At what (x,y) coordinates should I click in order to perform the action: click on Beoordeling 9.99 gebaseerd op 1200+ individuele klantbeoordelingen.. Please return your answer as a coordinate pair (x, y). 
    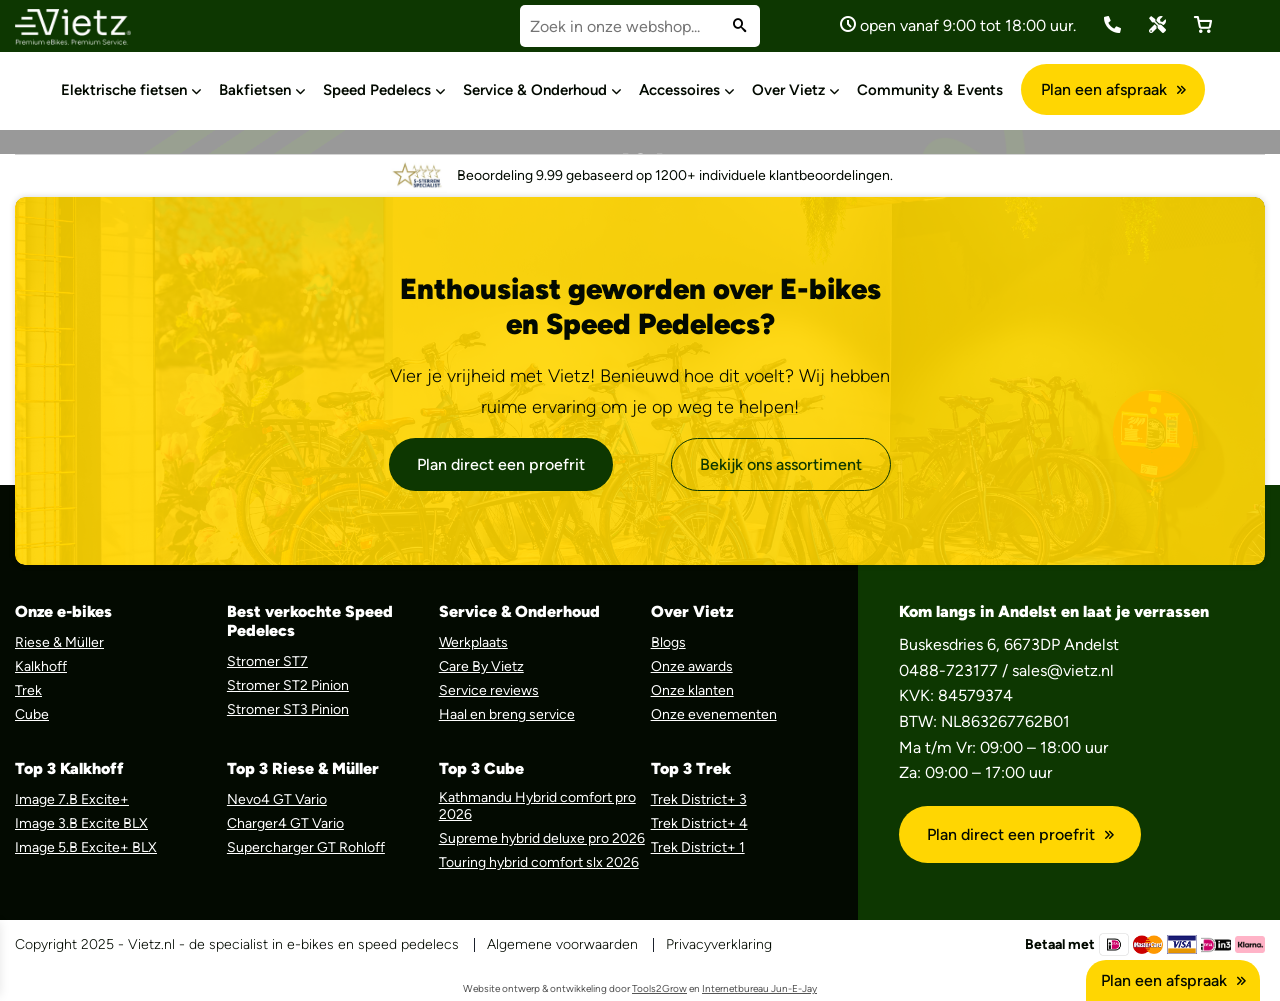
    Looking at the image, I should click on (640, 176).